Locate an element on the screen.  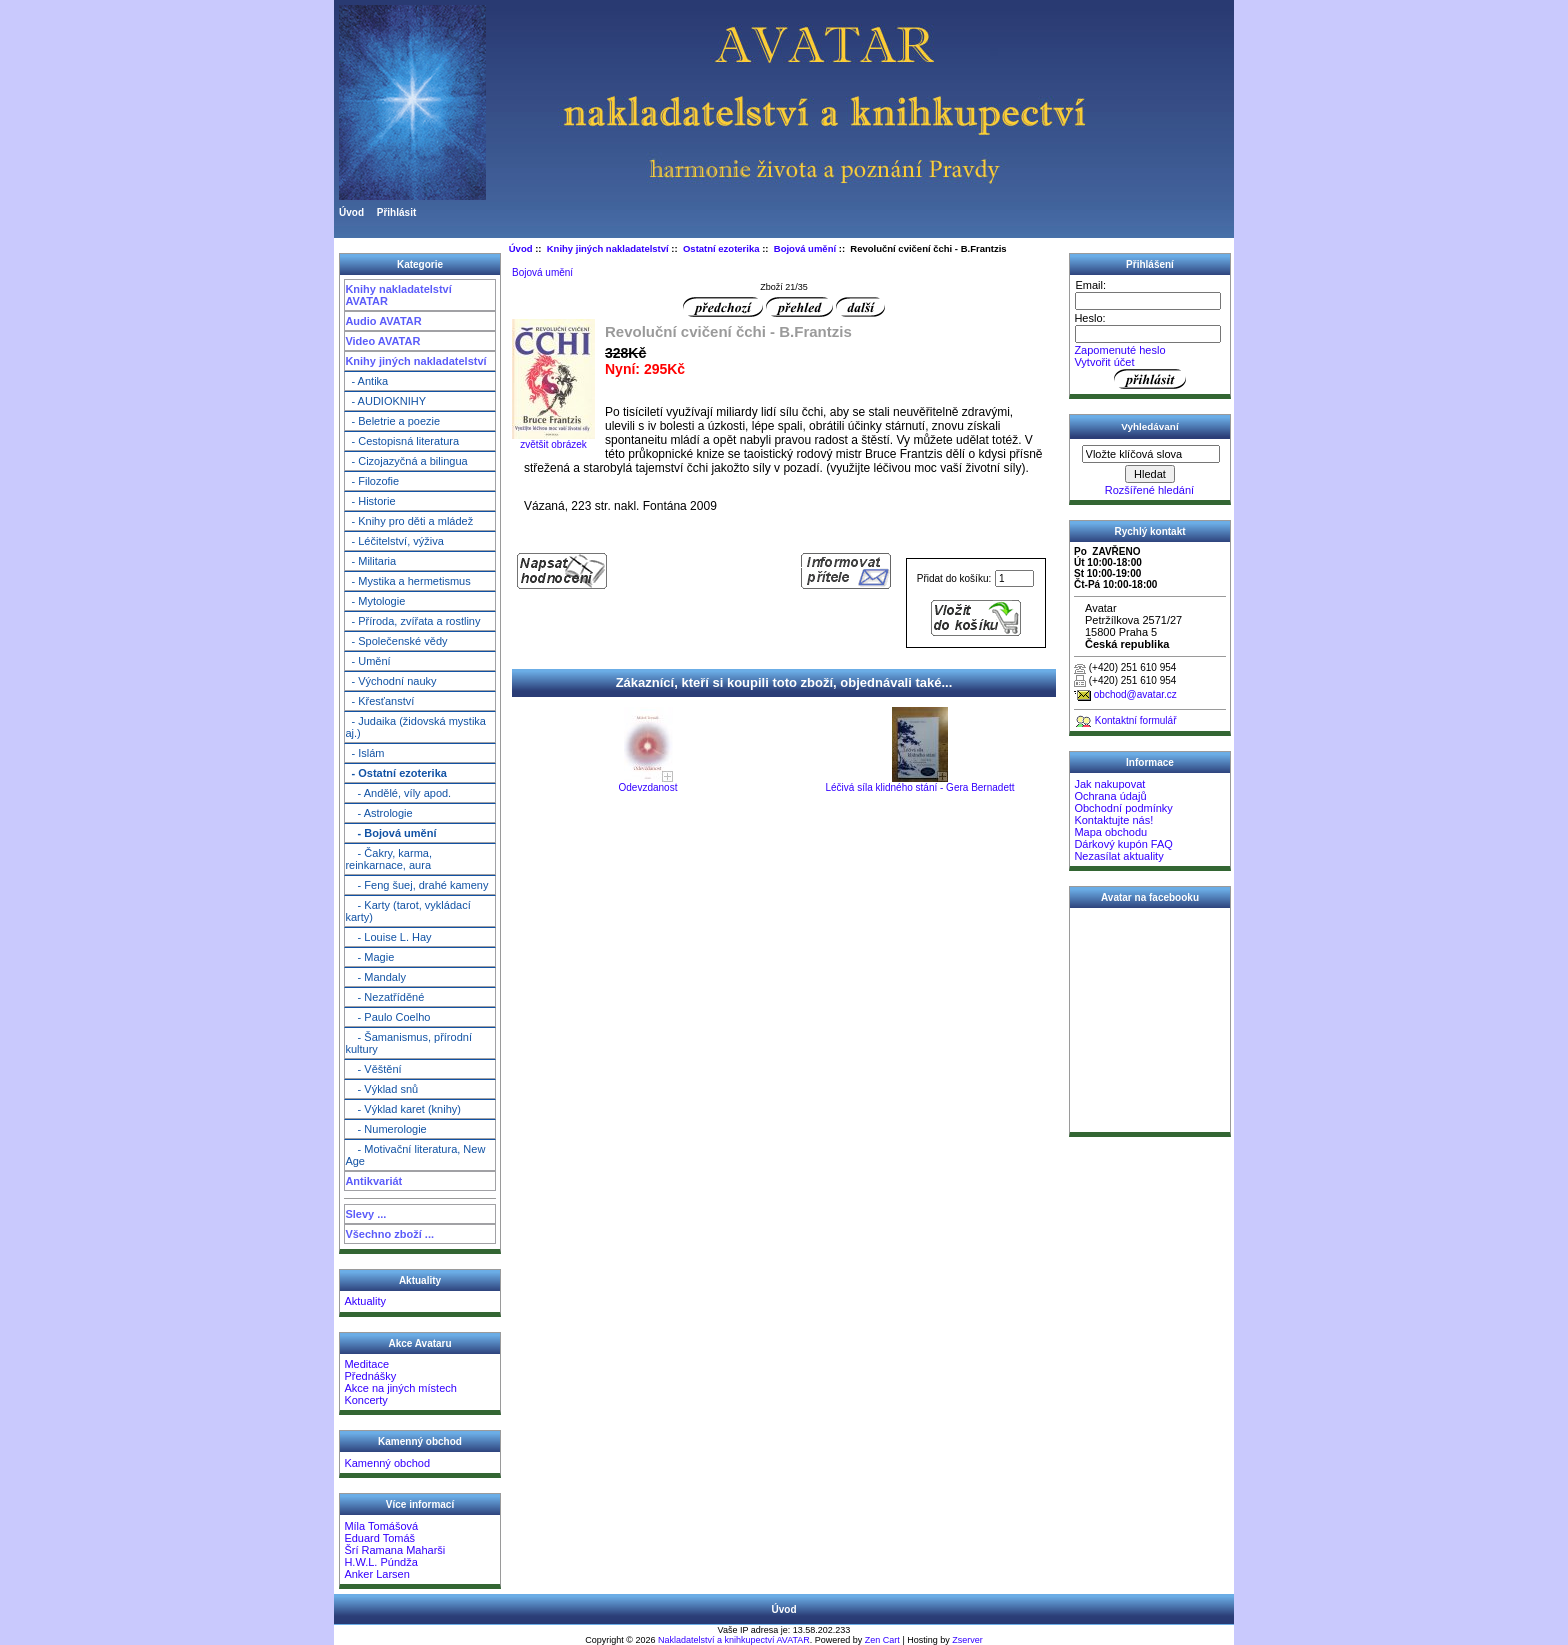
Kamenný obchod is located at coordinates (387, 1463).